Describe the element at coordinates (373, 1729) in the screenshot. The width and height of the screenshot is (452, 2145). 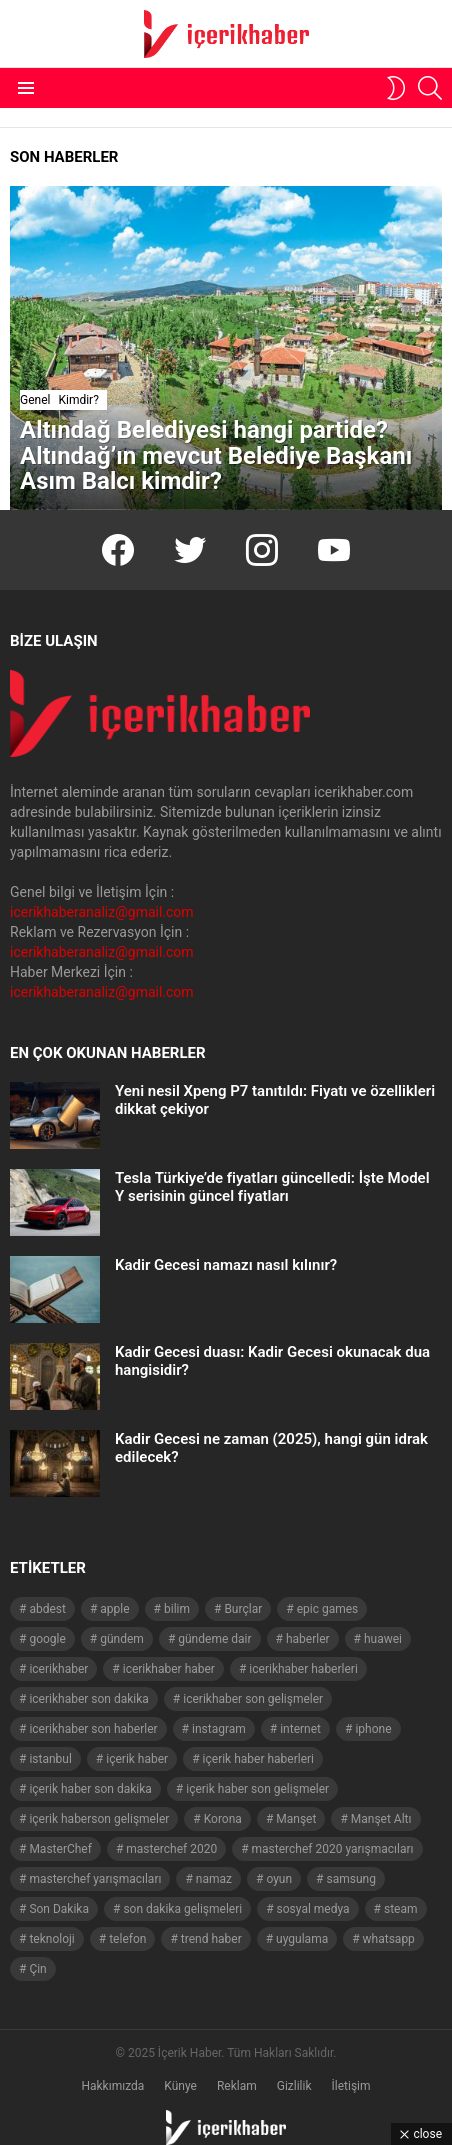
I see `iphone [iphone (49 öge)]` at that location.